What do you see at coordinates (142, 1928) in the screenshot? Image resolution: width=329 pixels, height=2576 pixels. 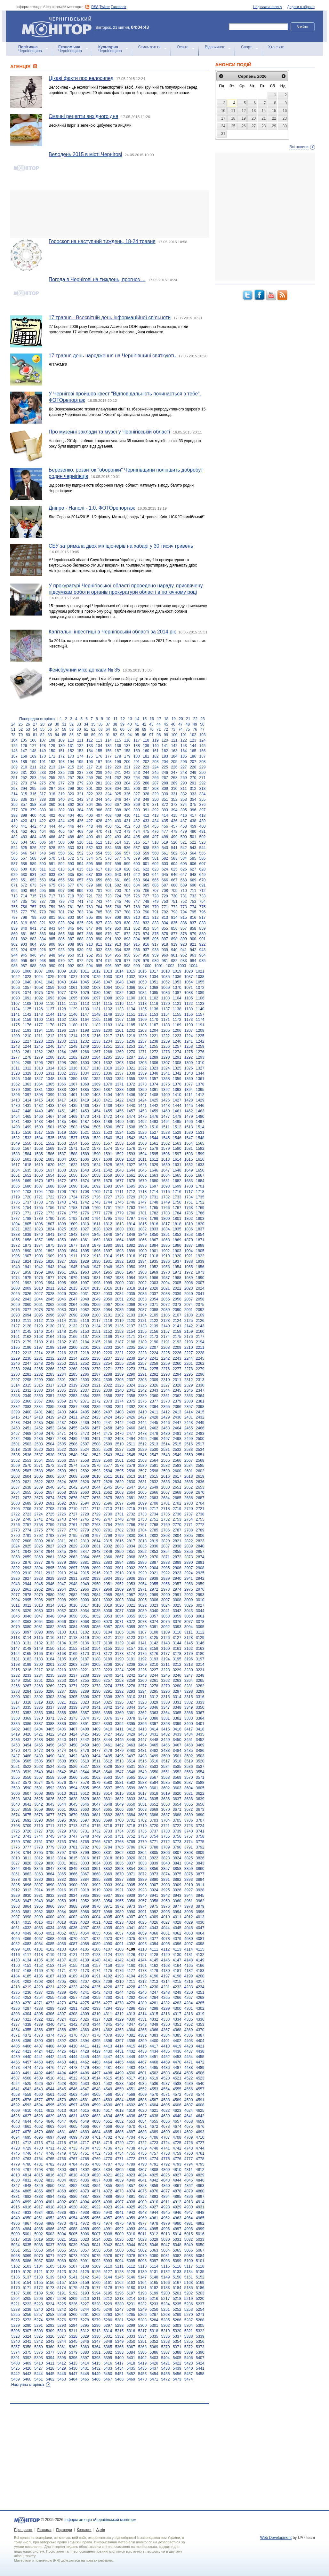 I see `4042` at bounding box center [142, 1928].